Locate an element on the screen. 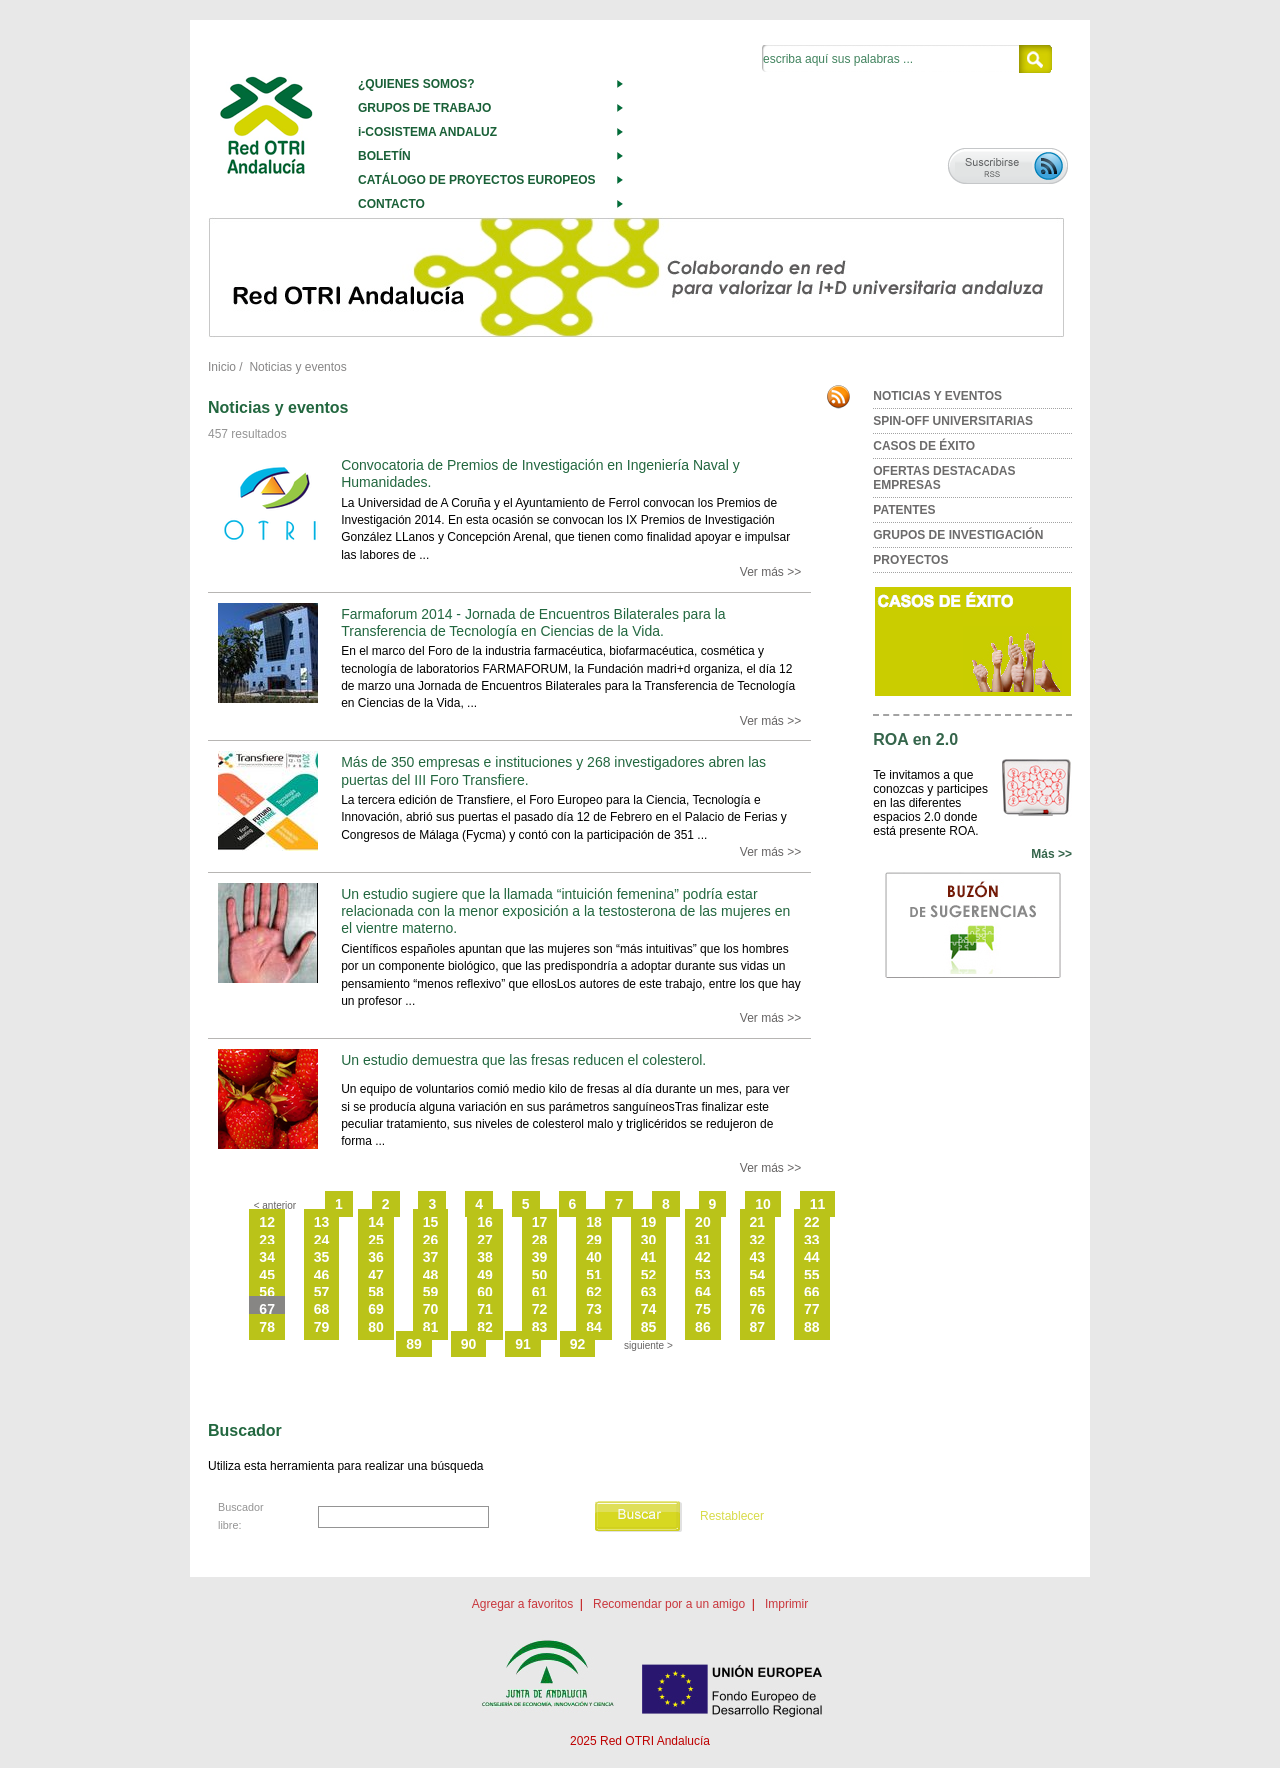 This screenshot has width=1280, height=1768. 65 is located at coordinates (758, 1292).